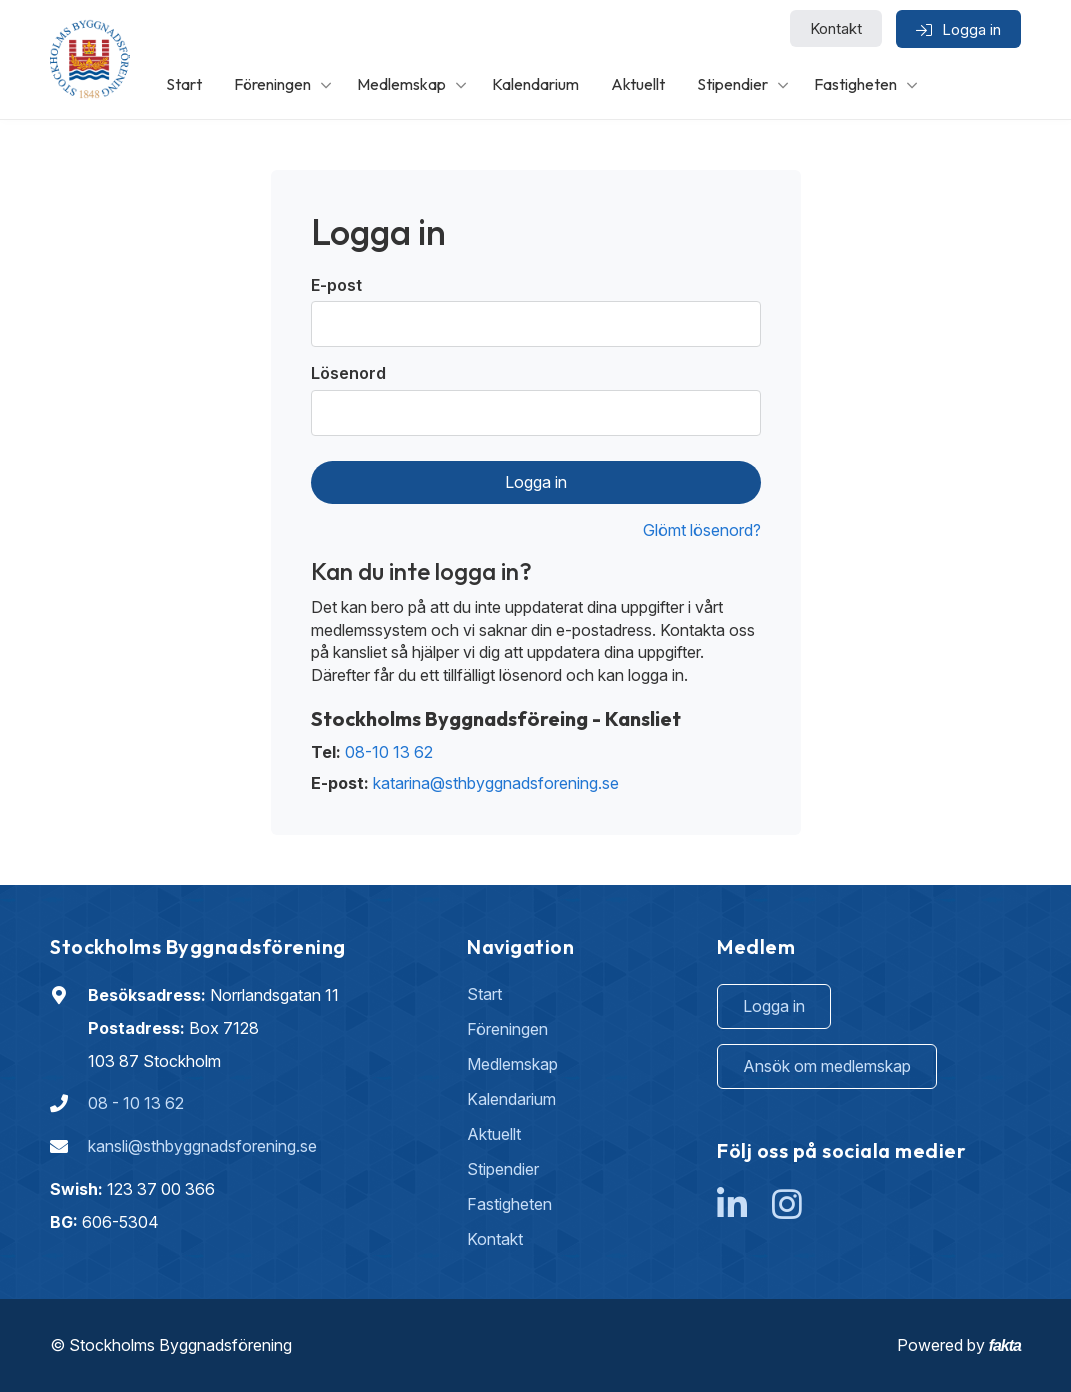 Image resolution: width=1071 pixels, height=1392 pixels. Describe the element at coordinates (732, 84) in the screenshot. I see `Stipendier` at that location.